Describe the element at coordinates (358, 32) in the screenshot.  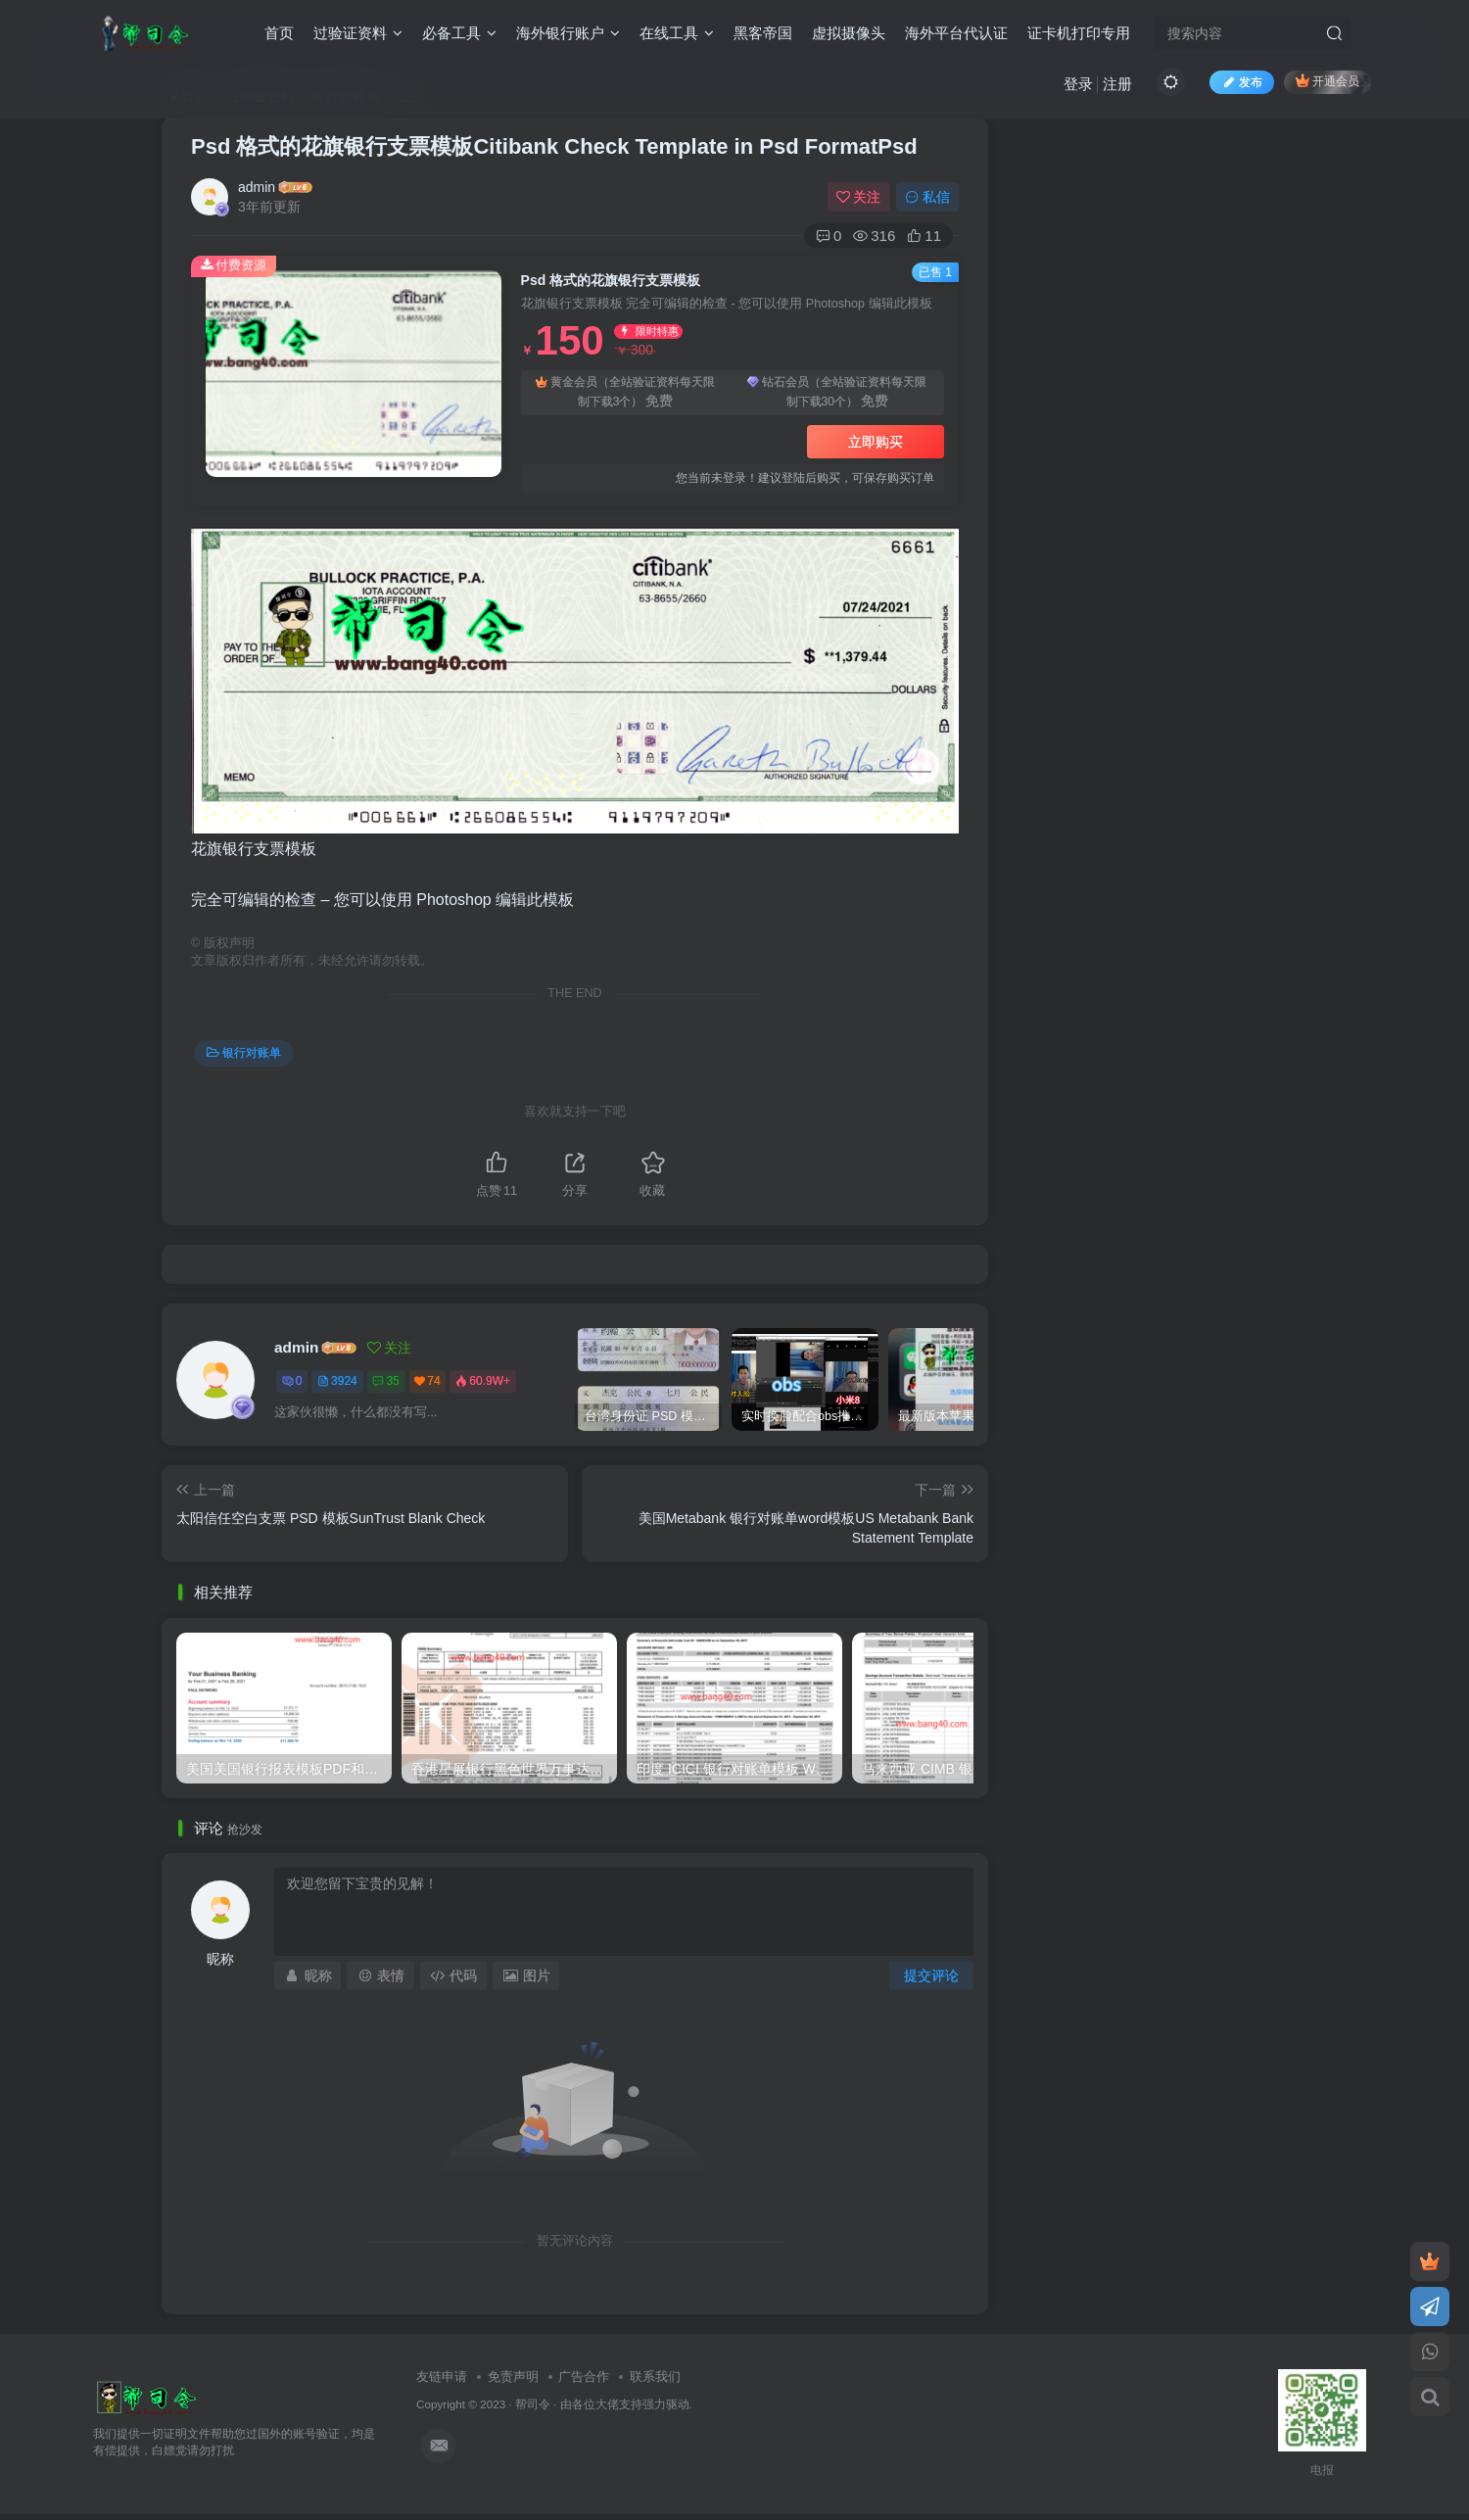
I see `过验证资料` at that location.